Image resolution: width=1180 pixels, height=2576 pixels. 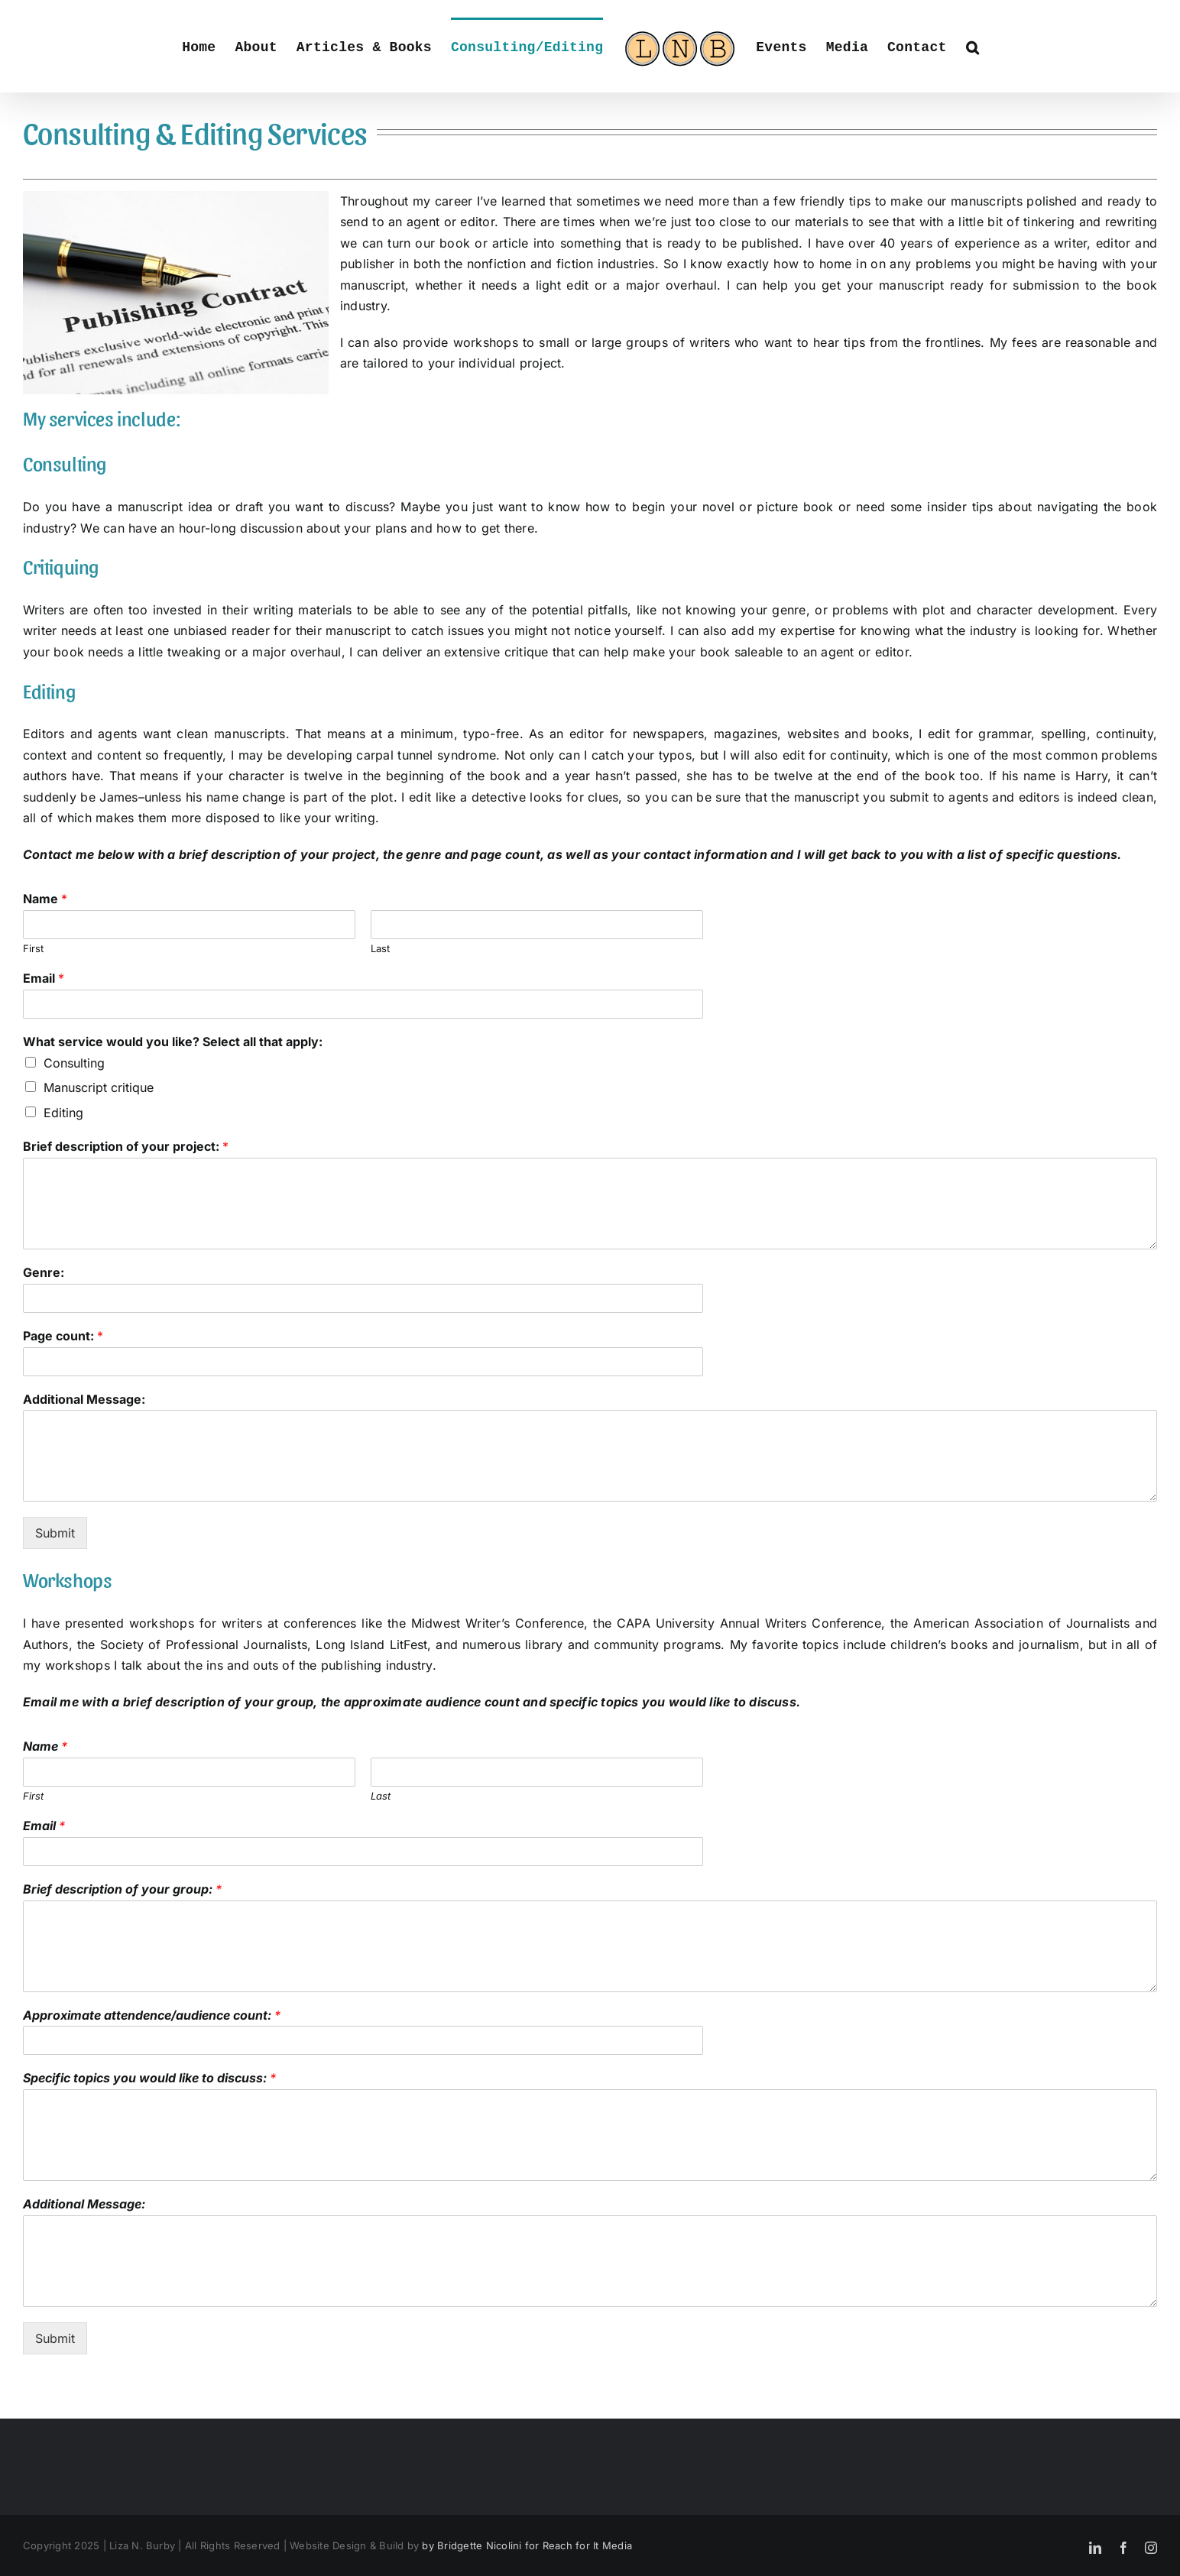 I want to click on Name, so click(x=45, y=898).